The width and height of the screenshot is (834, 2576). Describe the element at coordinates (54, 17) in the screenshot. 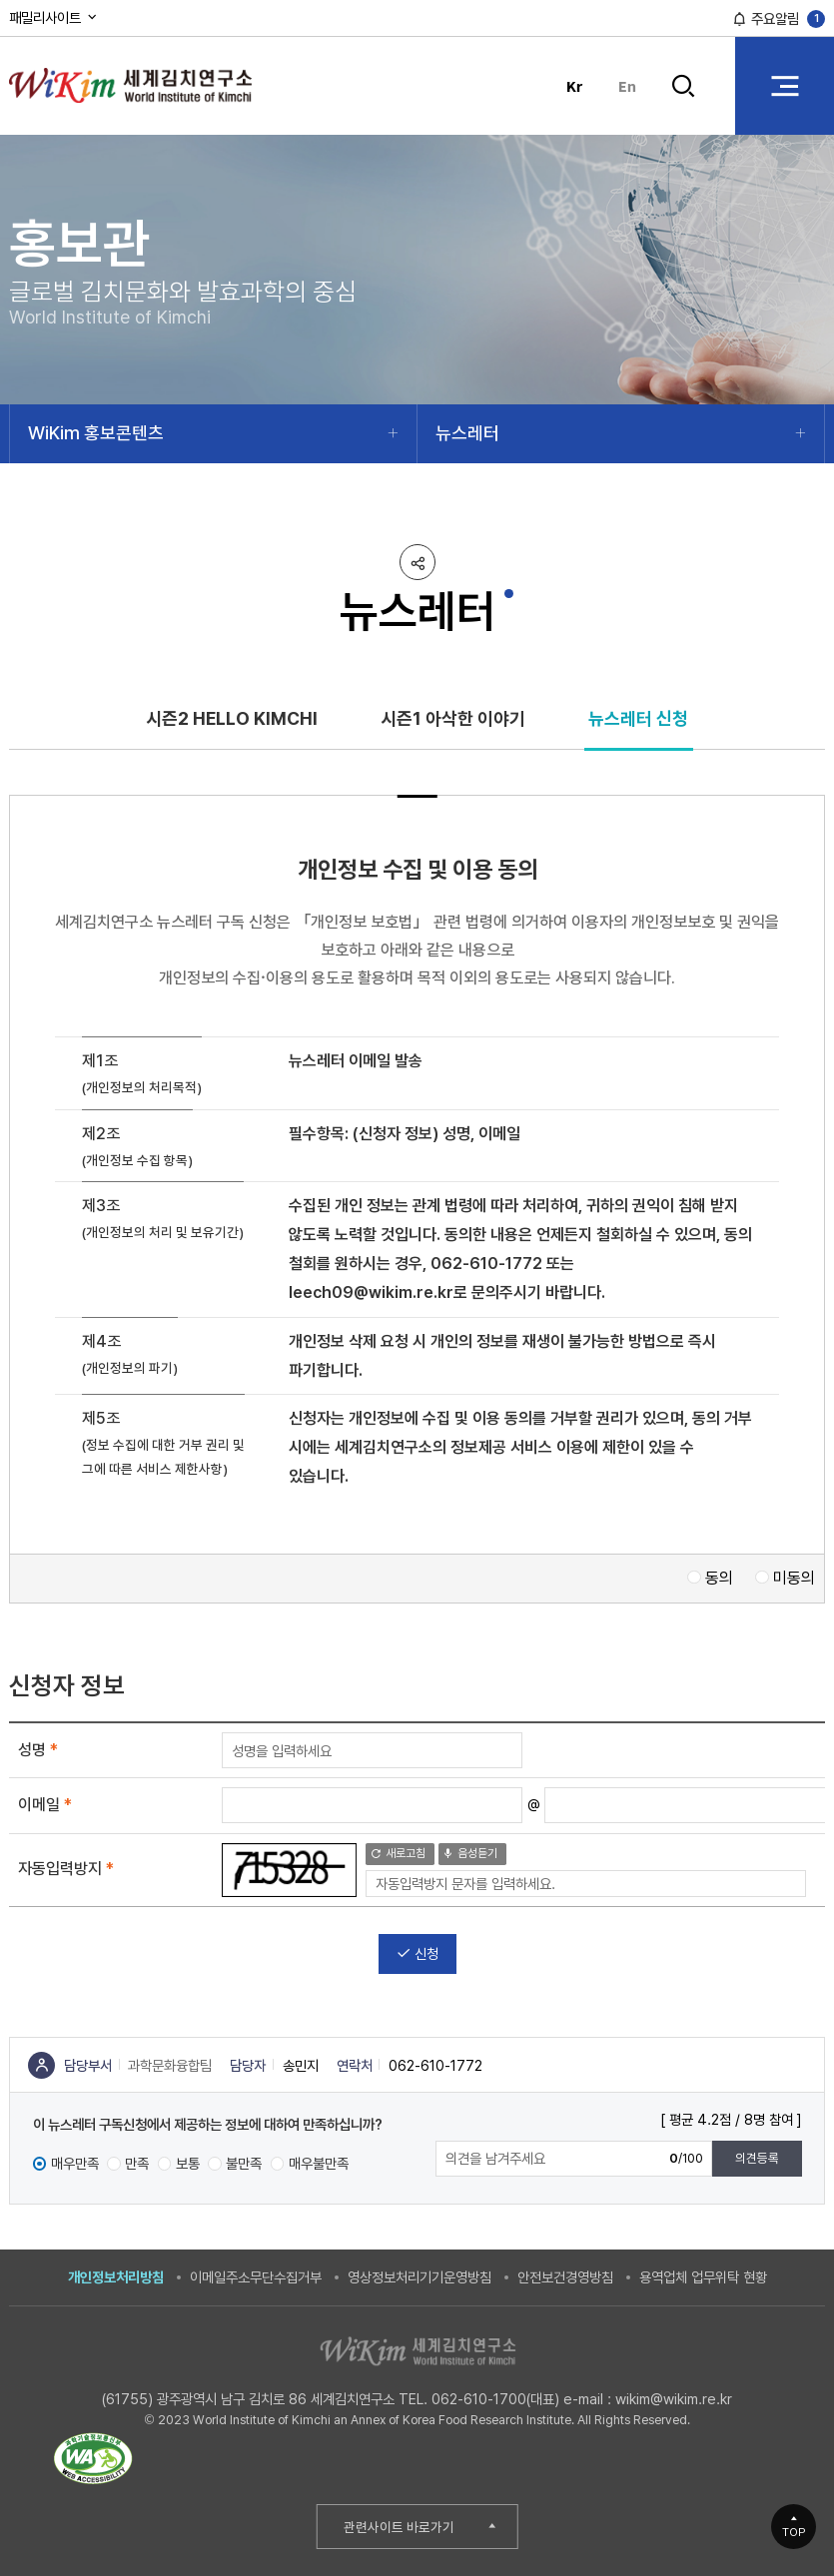

I see `패밀리사이트` at that location.